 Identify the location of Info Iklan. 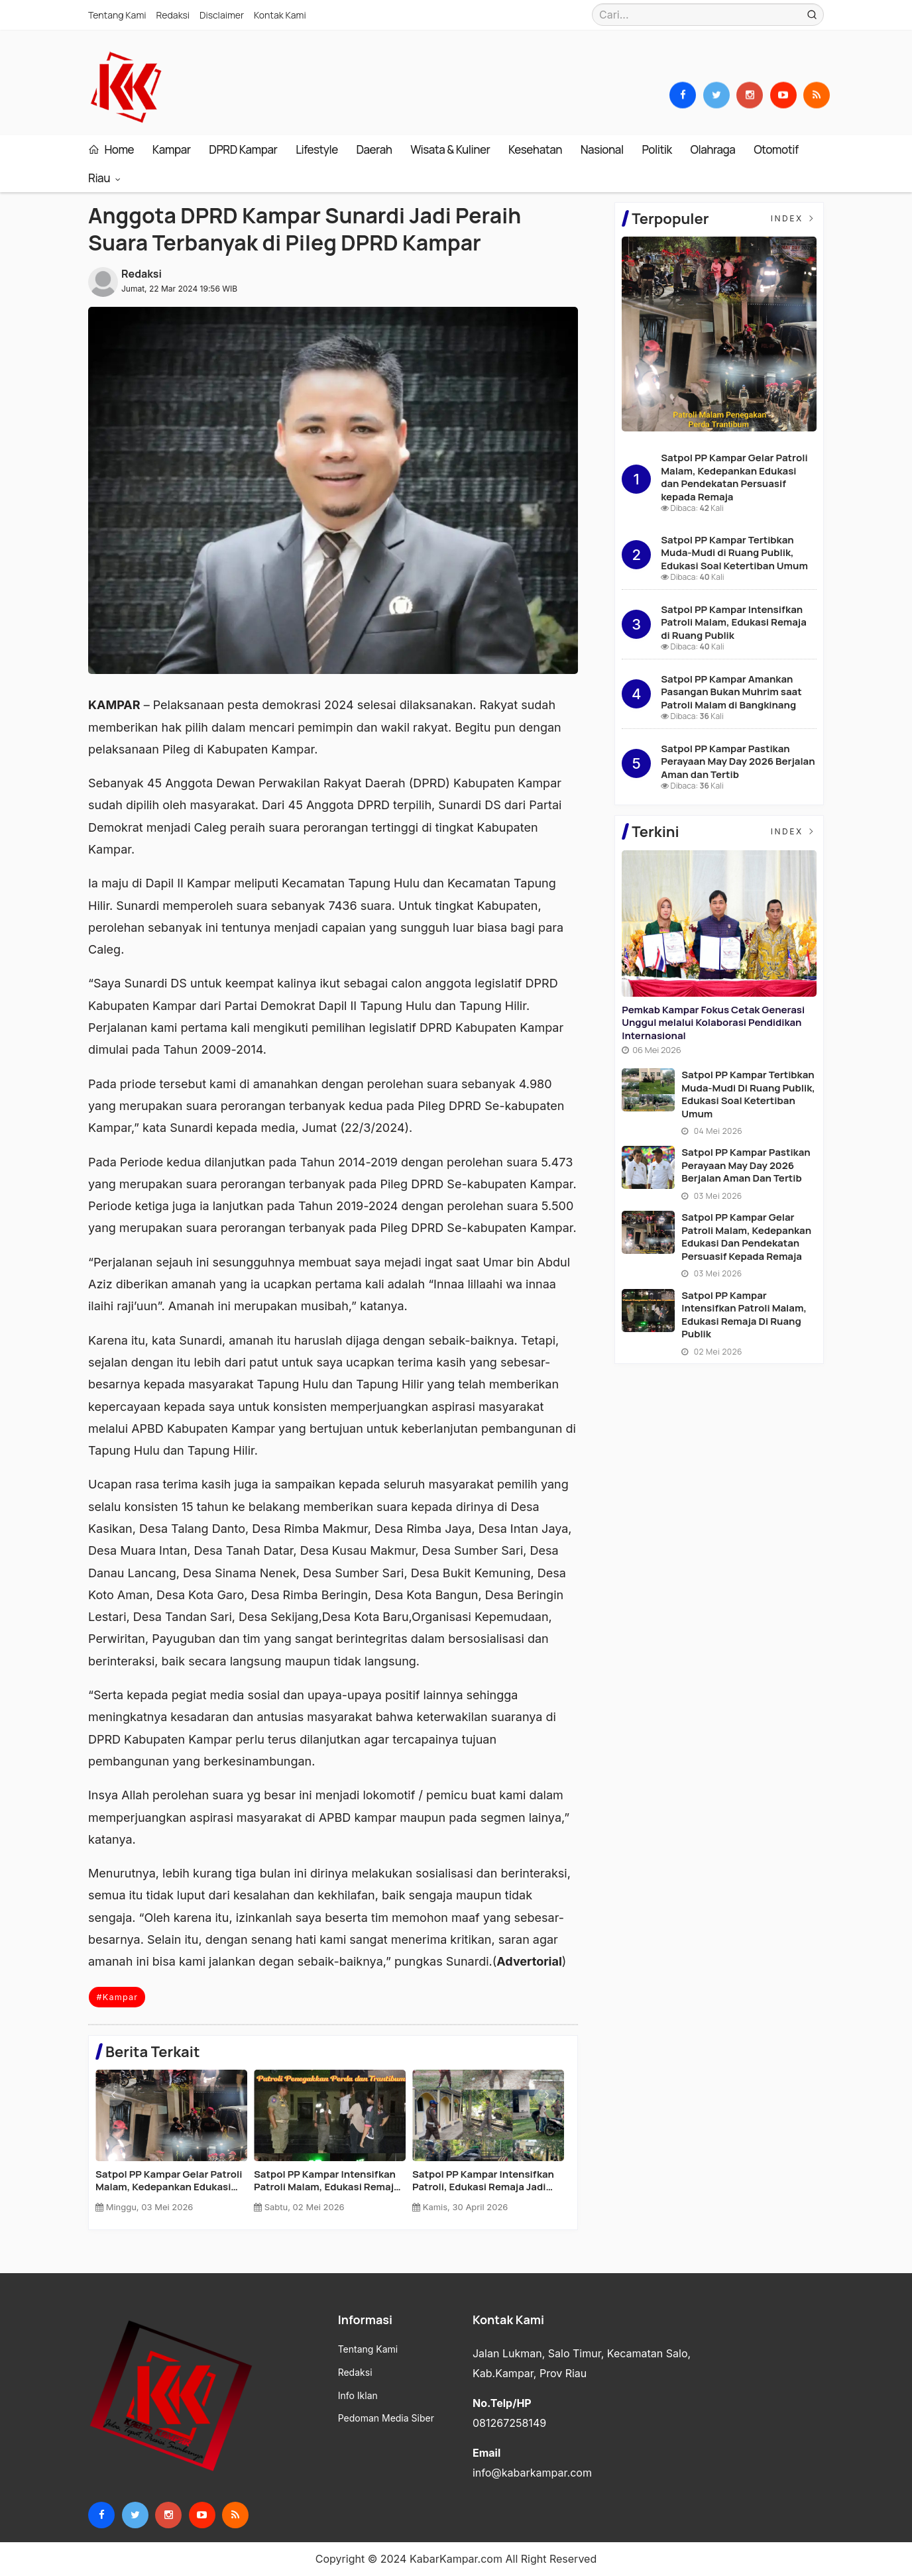
(358, 2395).